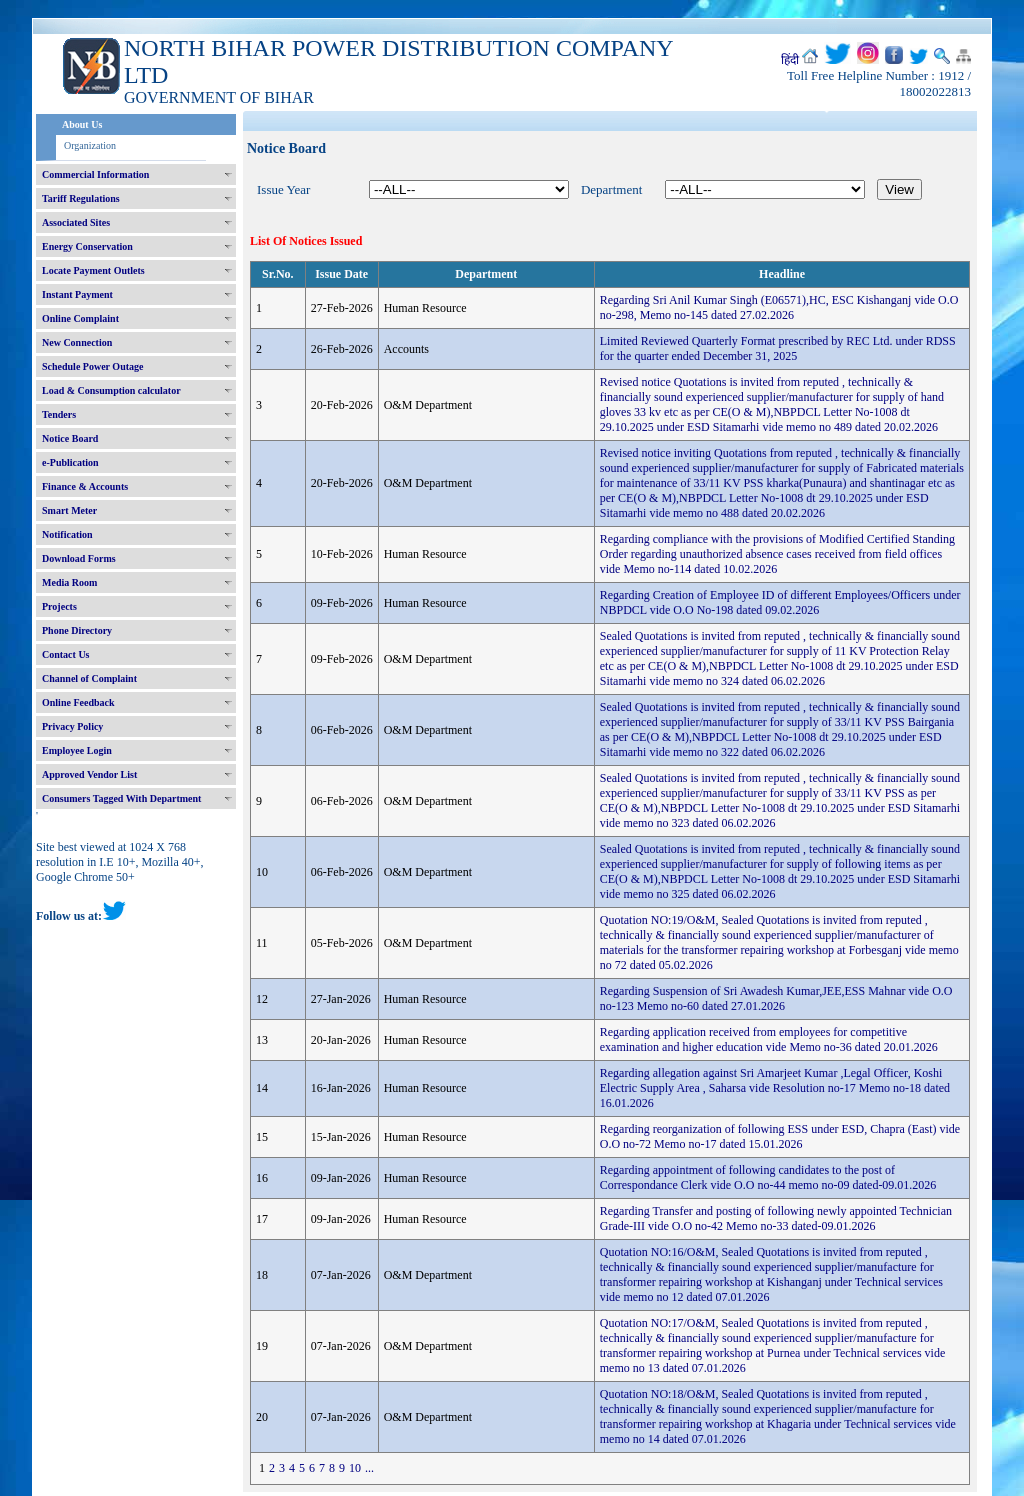  What do you see at coordinates (77, 750) in the screenshot?
I see `Employee Login` at bounding box center [77, 750].